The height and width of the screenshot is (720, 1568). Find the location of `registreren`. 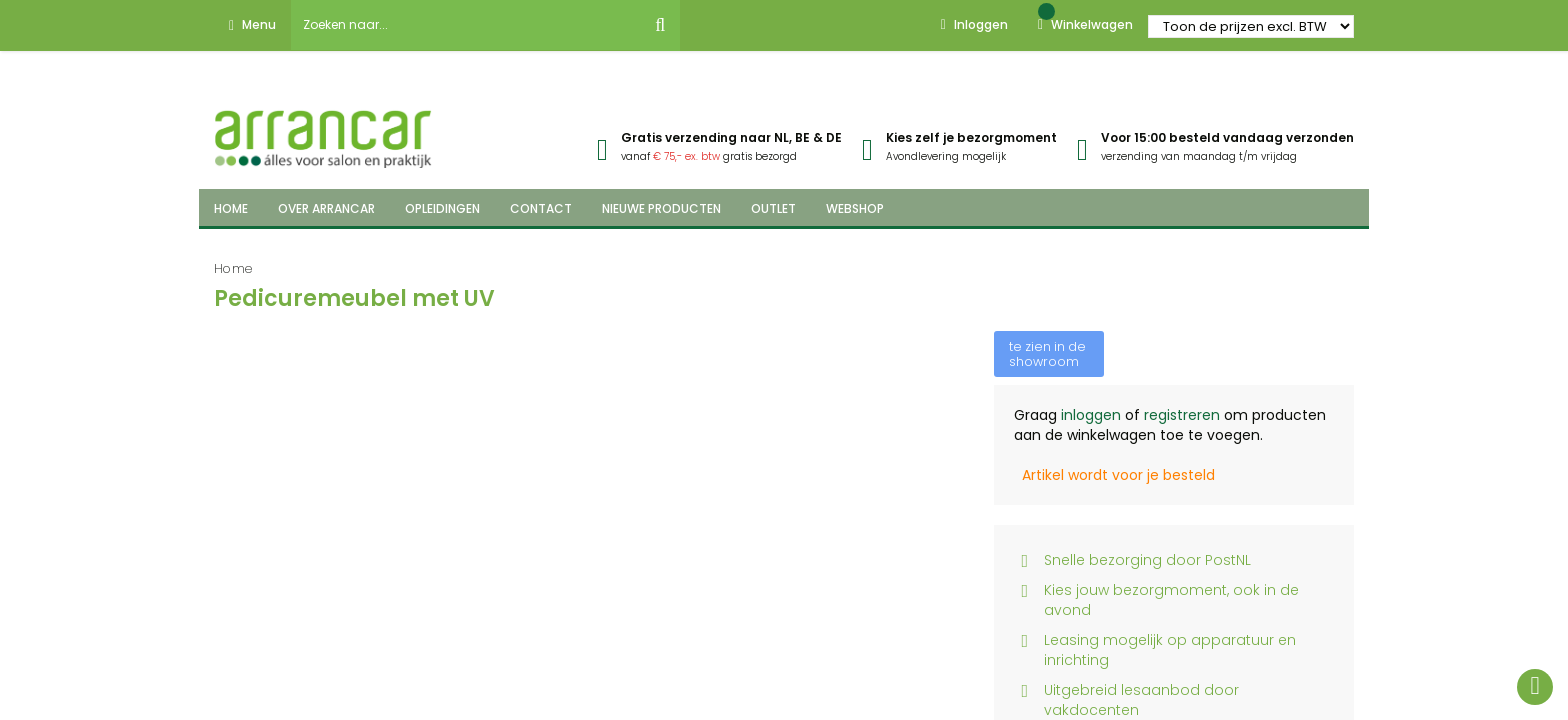

registreren is located at coordinates (1182, 415).